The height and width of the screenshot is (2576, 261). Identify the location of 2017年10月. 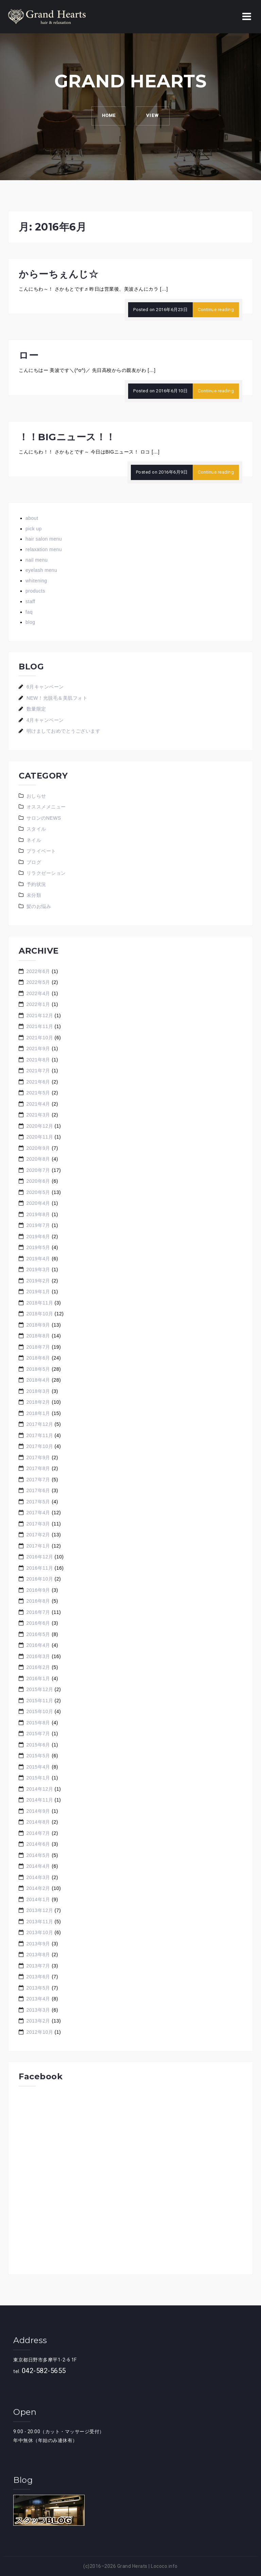
(40, 1446).